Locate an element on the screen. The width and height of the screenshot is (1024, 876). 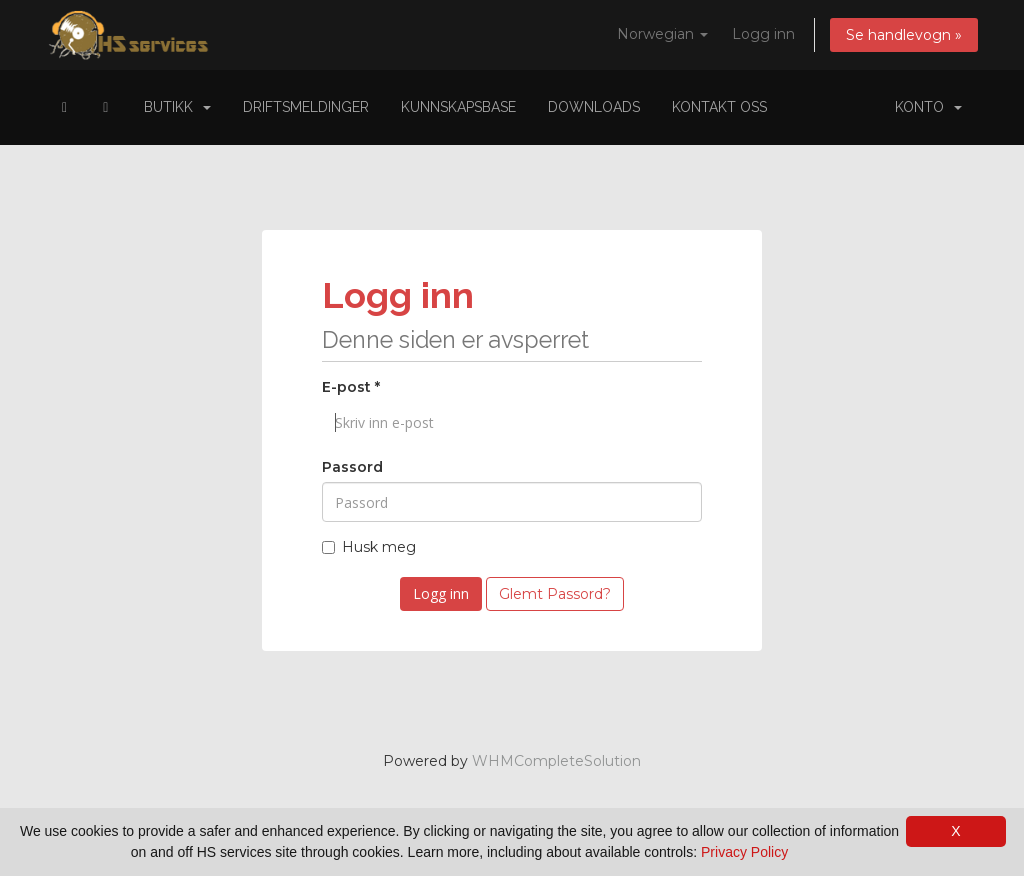
Kunnskapsbase is located at coordinates (458, 107).